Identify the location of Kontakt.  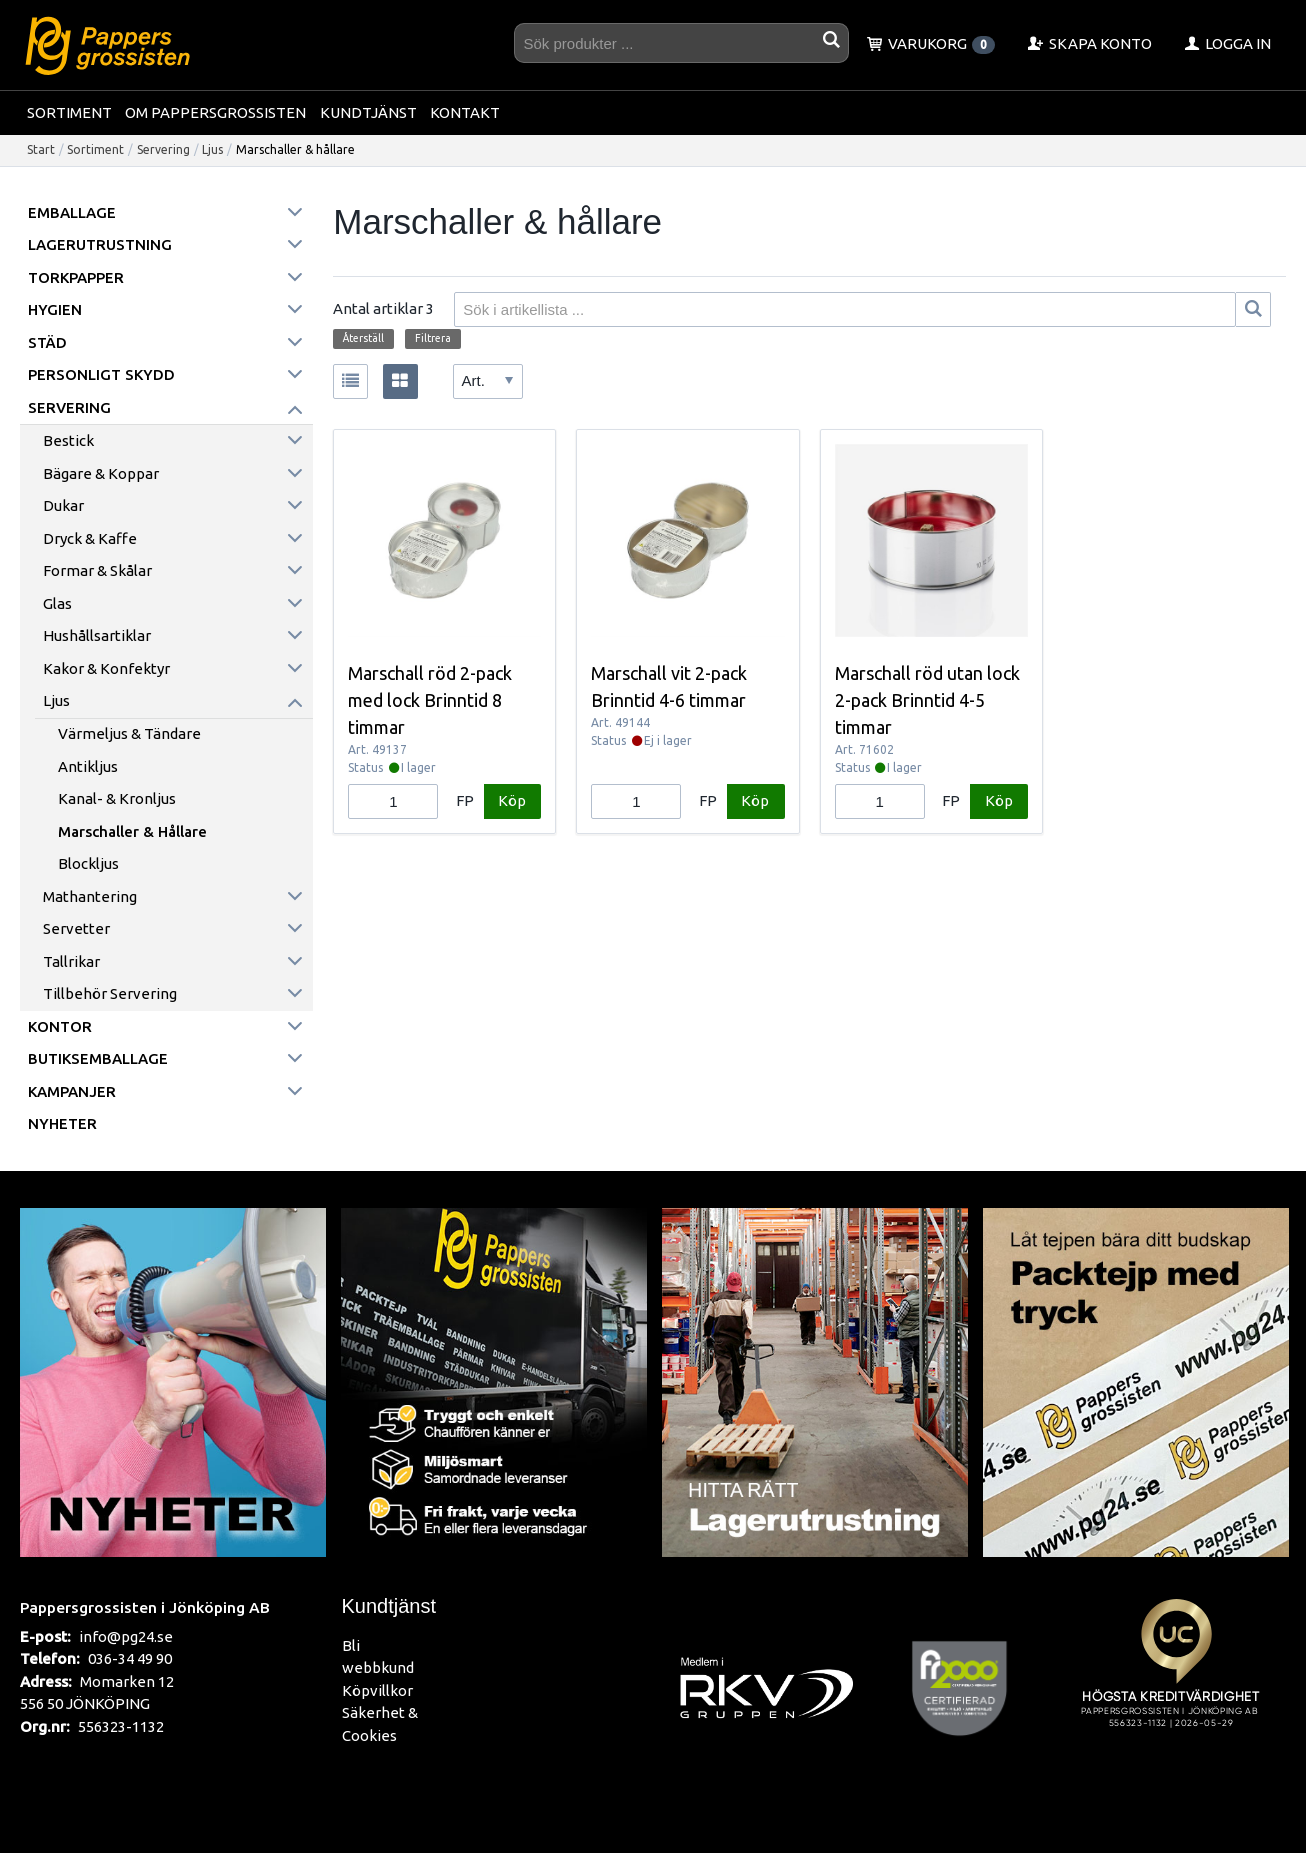
(465, 112).